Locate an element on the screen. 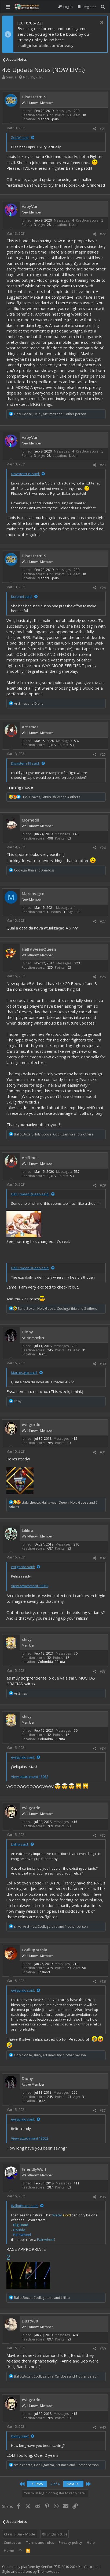 The width and height of the screenshot is (110, 2576). #25 is located at coordinates (103, 754).